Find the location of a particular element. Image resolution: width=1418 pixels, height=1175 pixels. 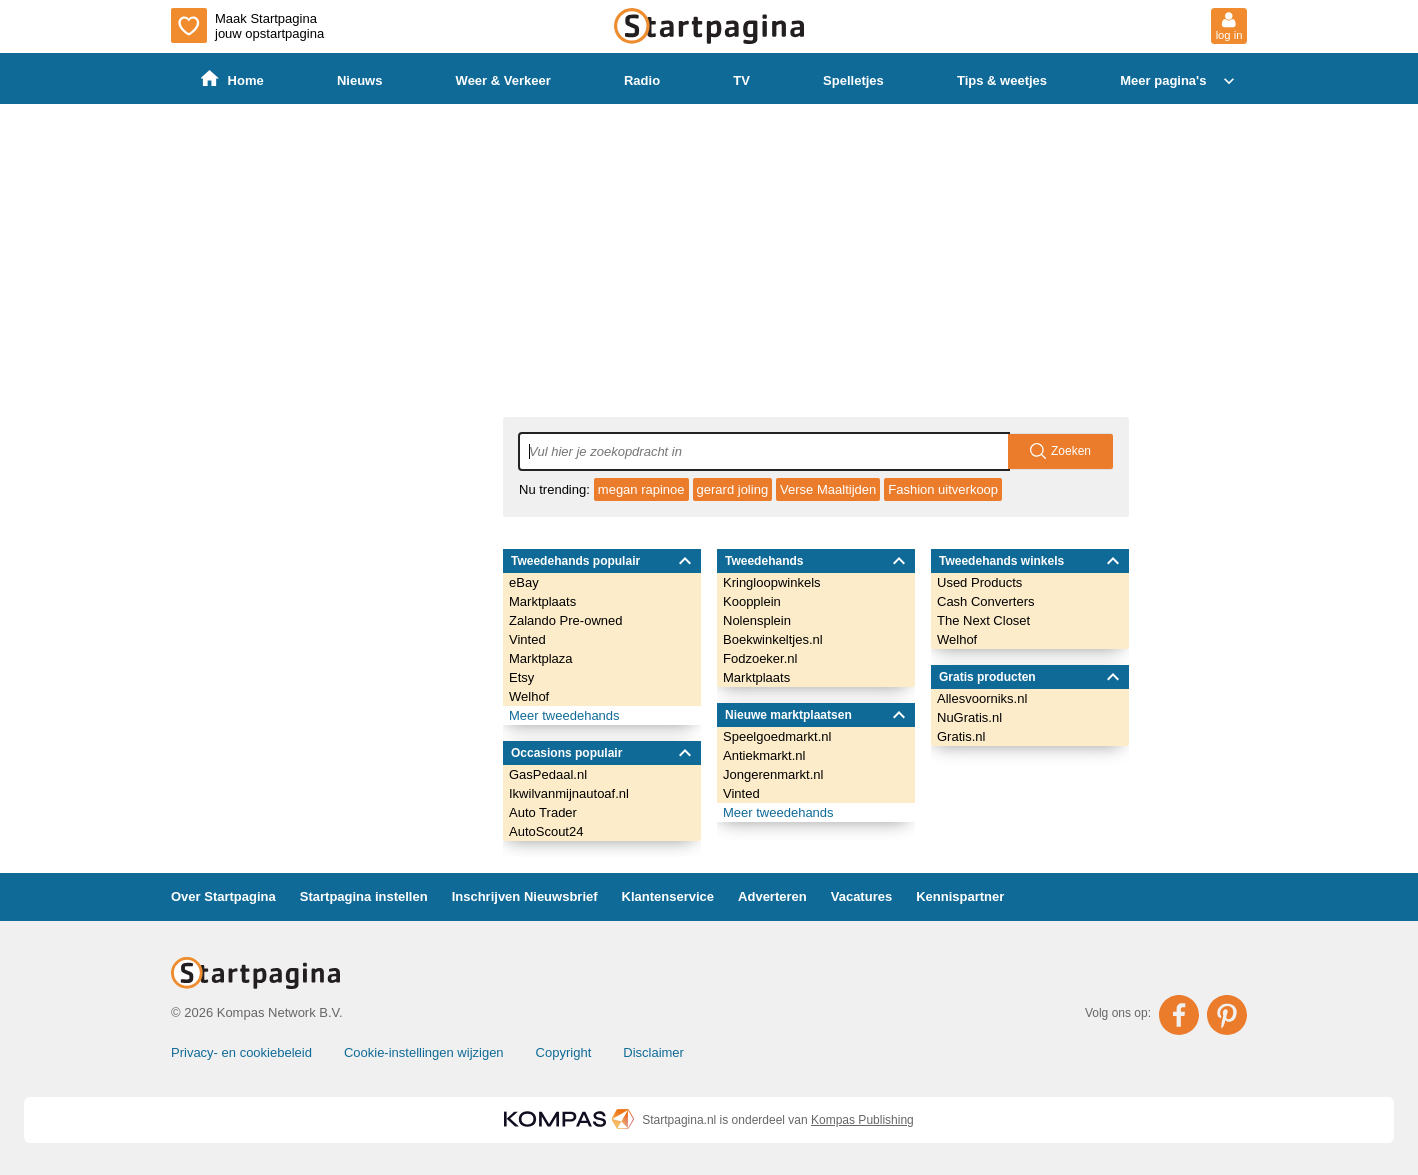

Startpagina instellen is located at coordinates (364, 896).